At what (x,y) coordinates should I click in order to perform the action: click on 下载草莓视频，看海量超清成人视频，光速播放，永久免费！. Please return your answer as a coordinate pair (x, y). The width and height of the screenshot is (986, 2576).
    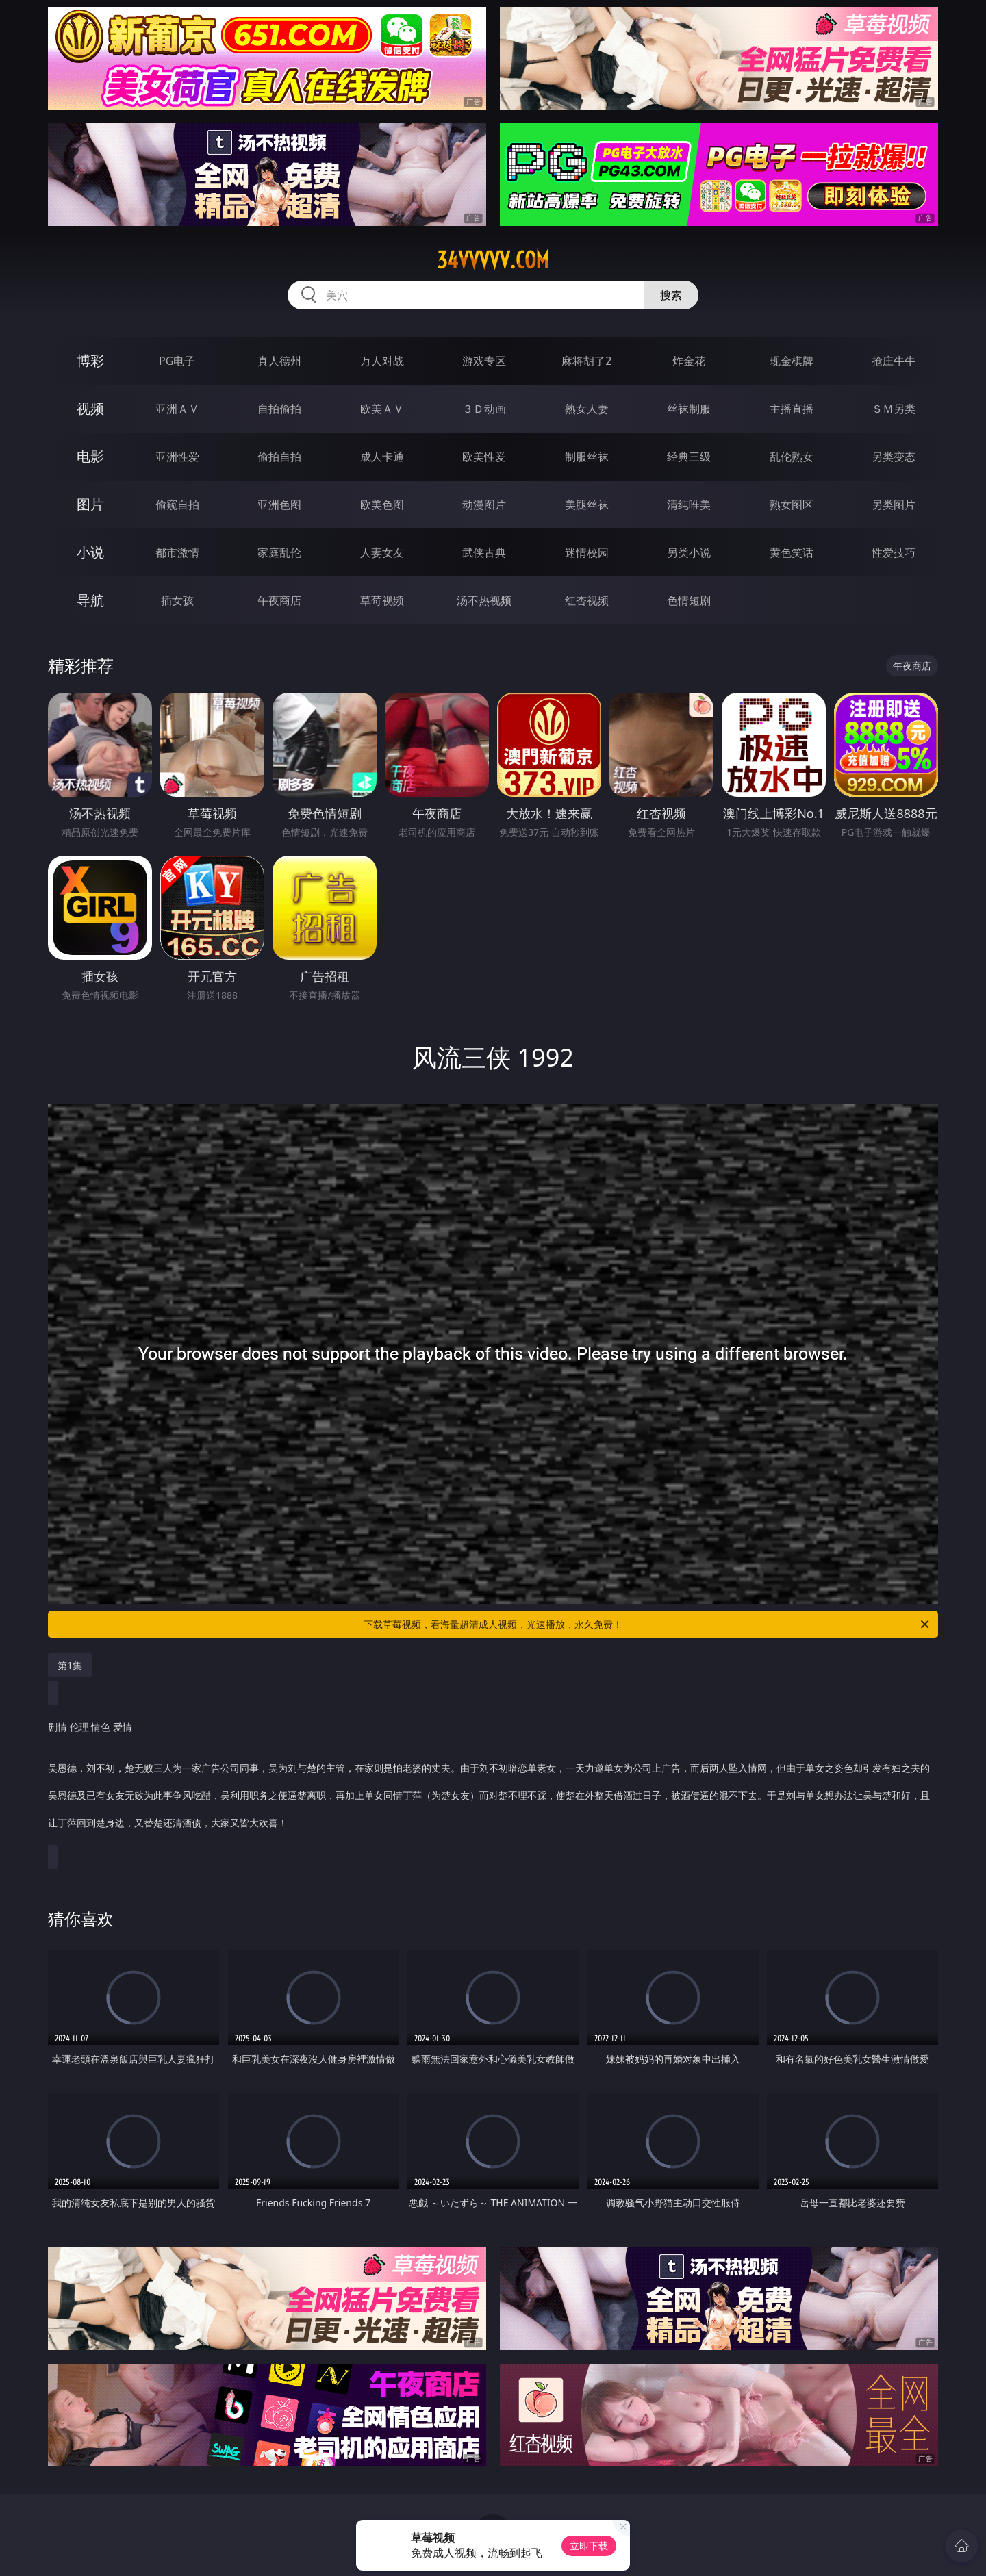
    Looking at the image, I should click on (647, 1624).